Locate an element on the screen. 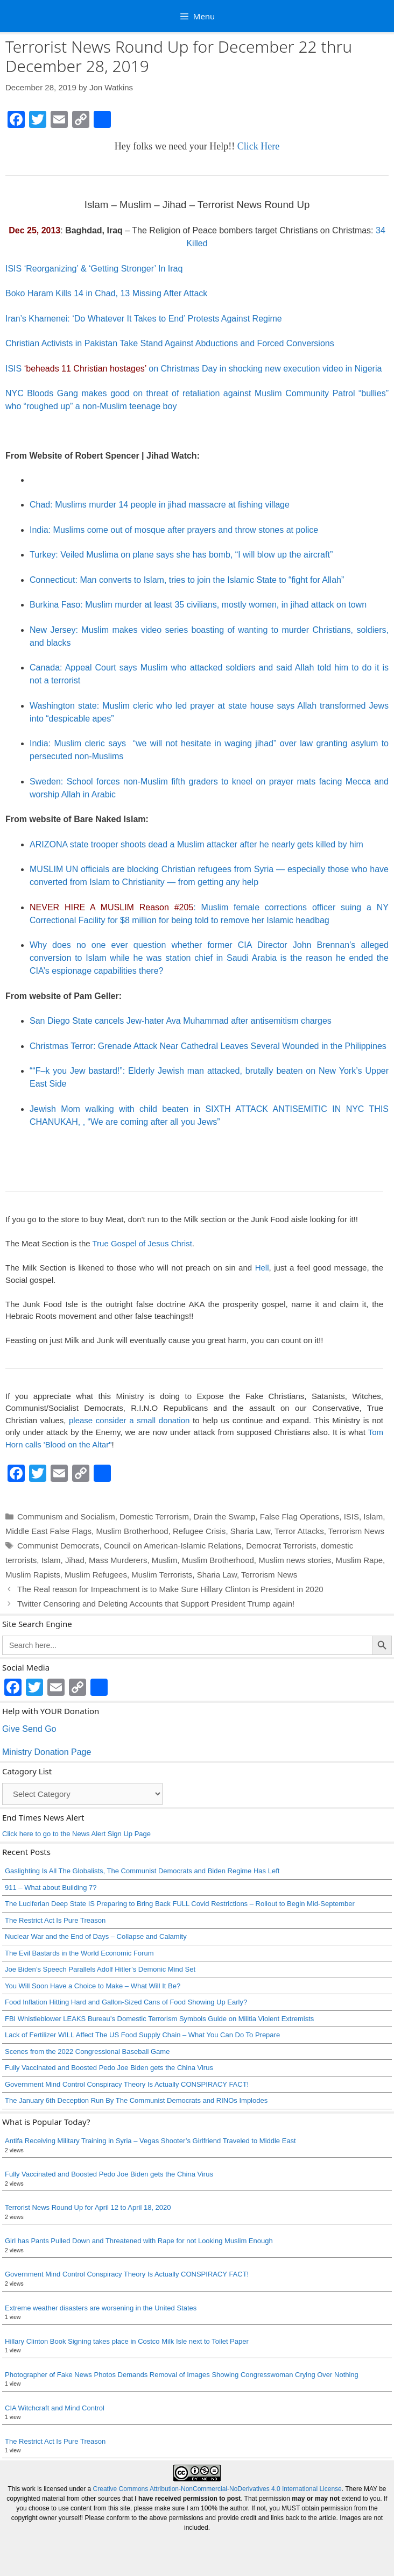  please consider a small donation is located at coordinates (129, 1420).